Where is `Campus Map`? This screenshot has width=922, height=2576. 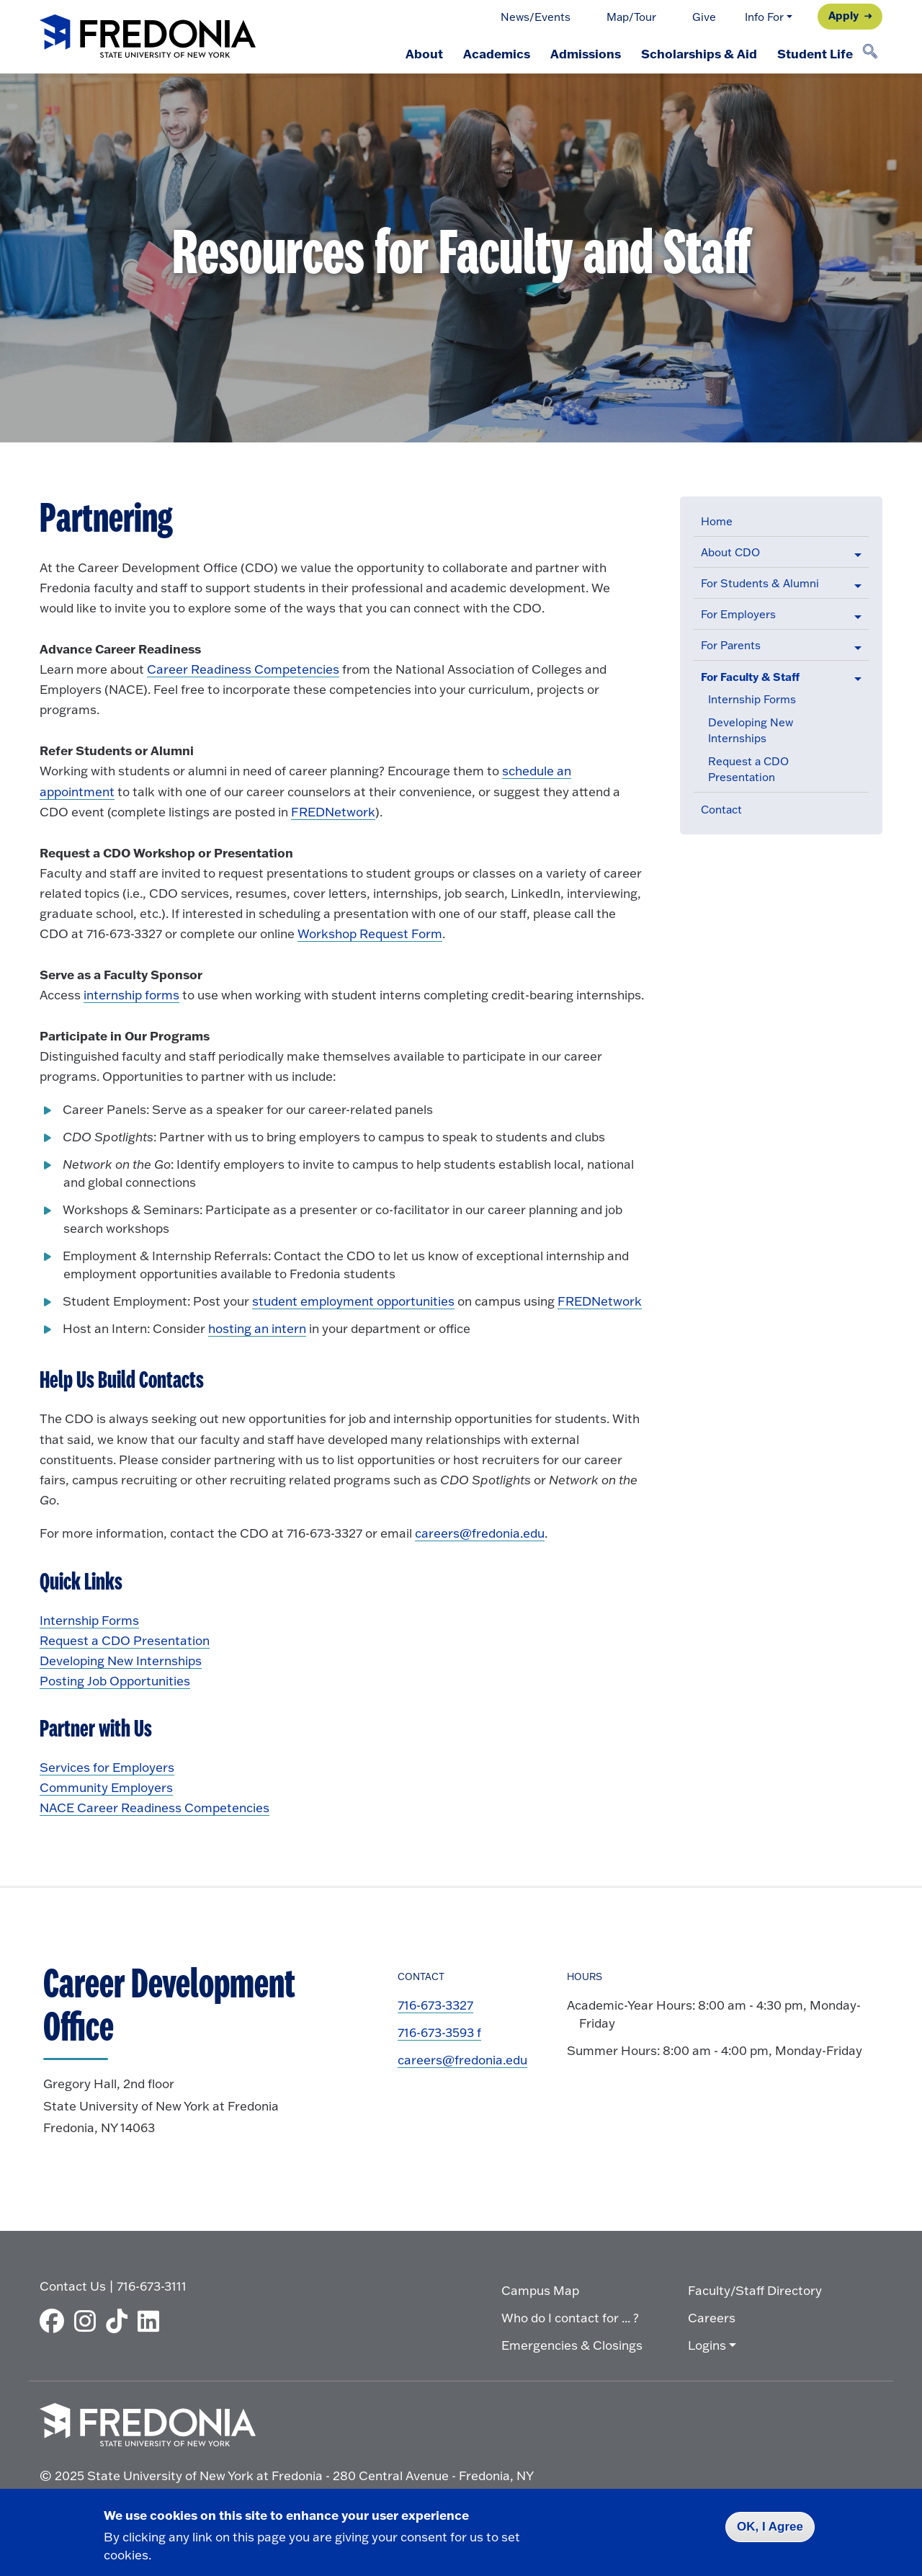
Campus Map is located at coordinates (540, 2290).